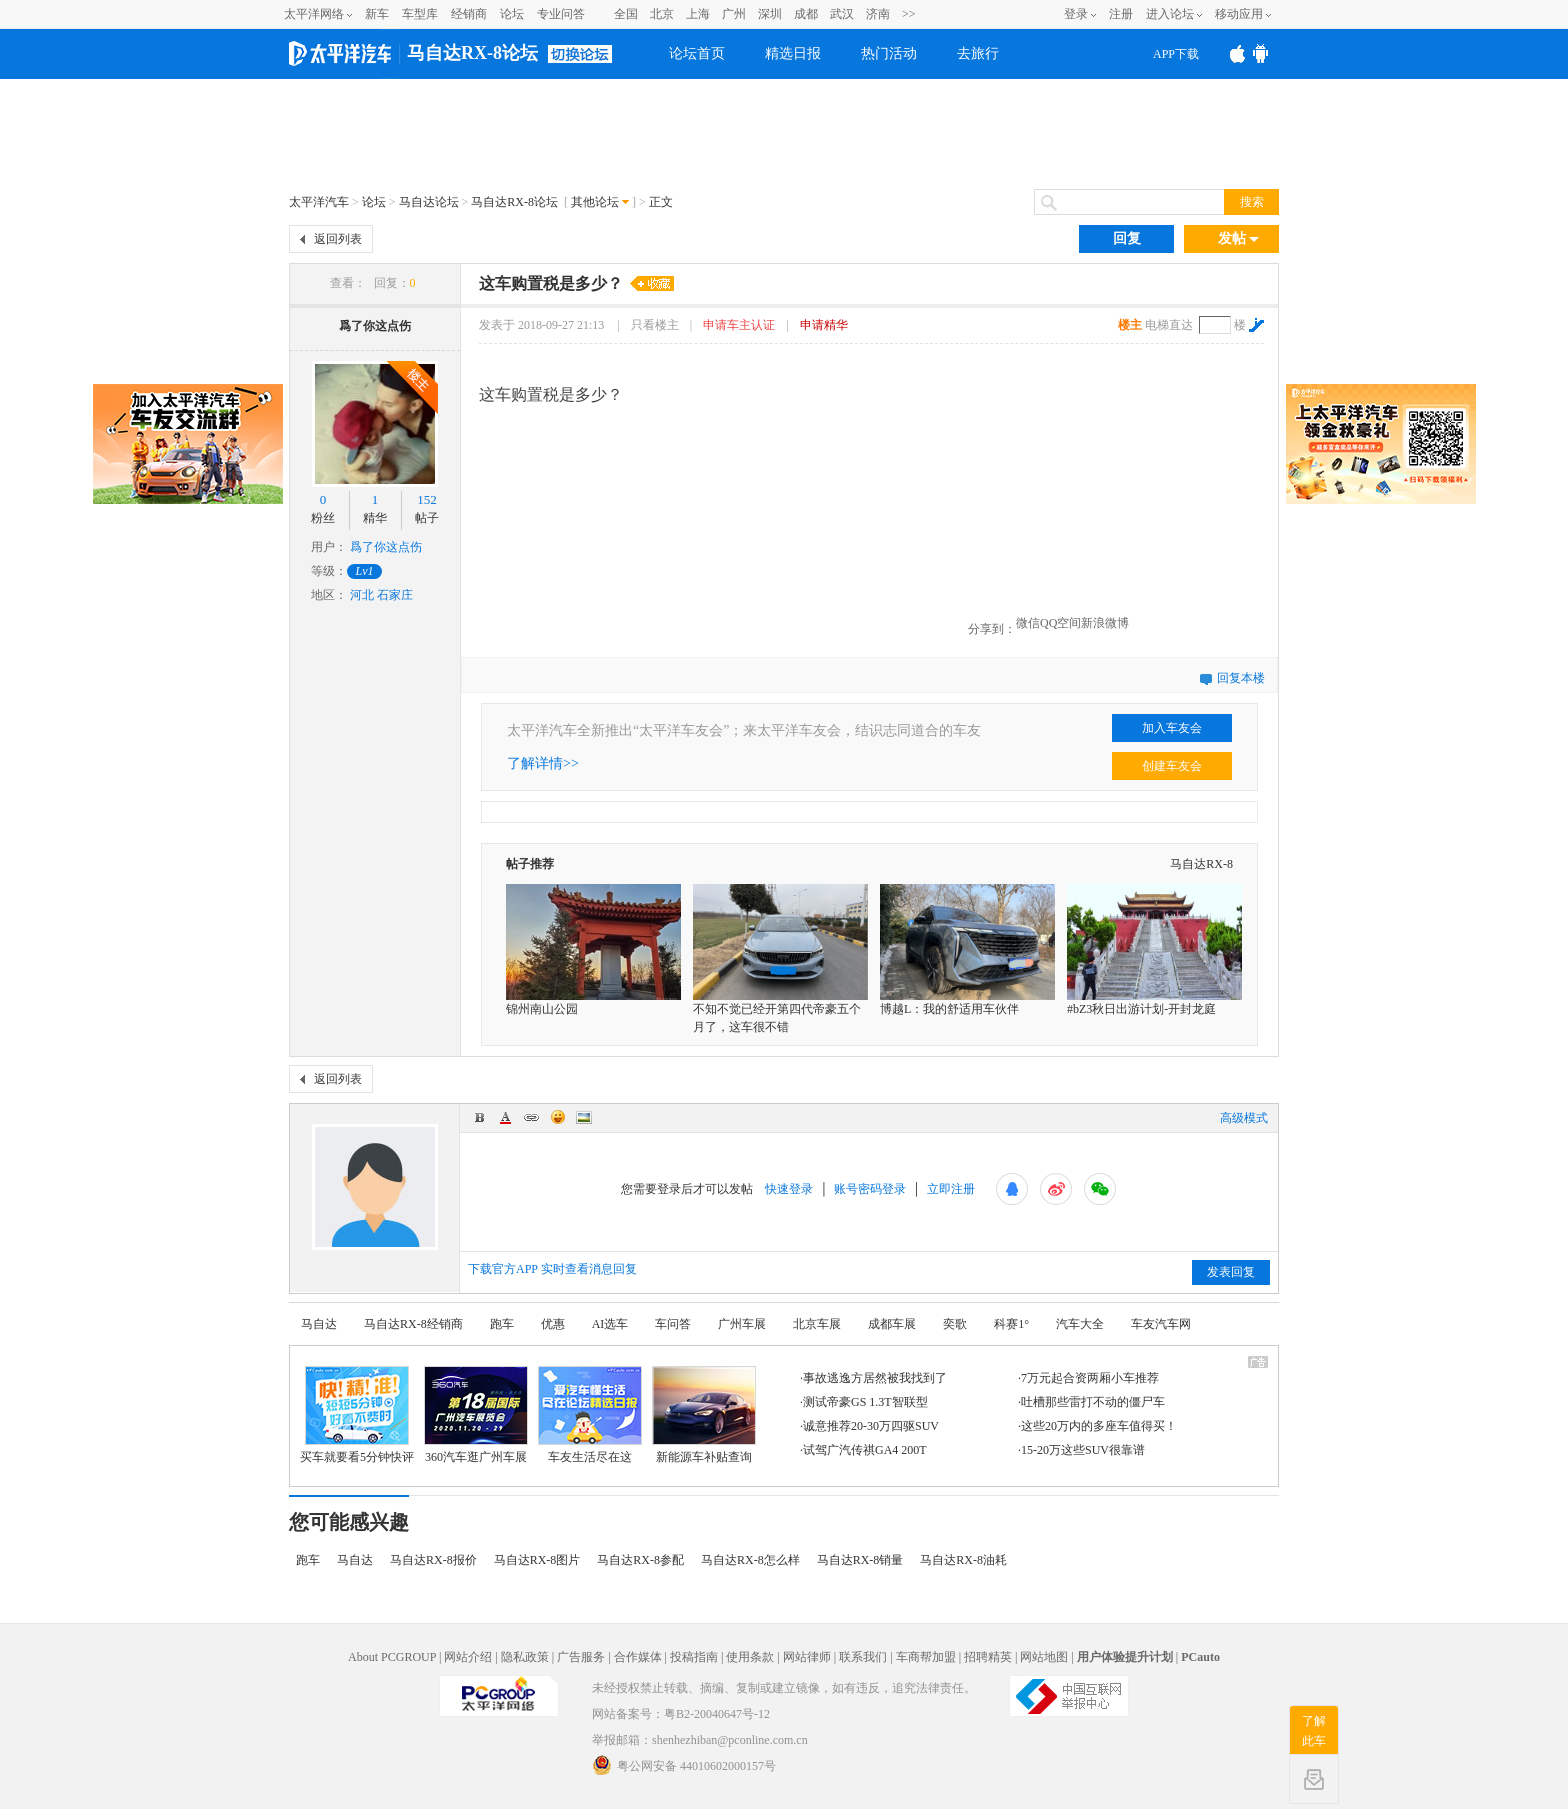 The height and width of the screenshot is (1809, 1568). Describe the element at coordinates (875, 1378) in the screenshot. I see `事故逃逸方居然被我找到了` at that location.